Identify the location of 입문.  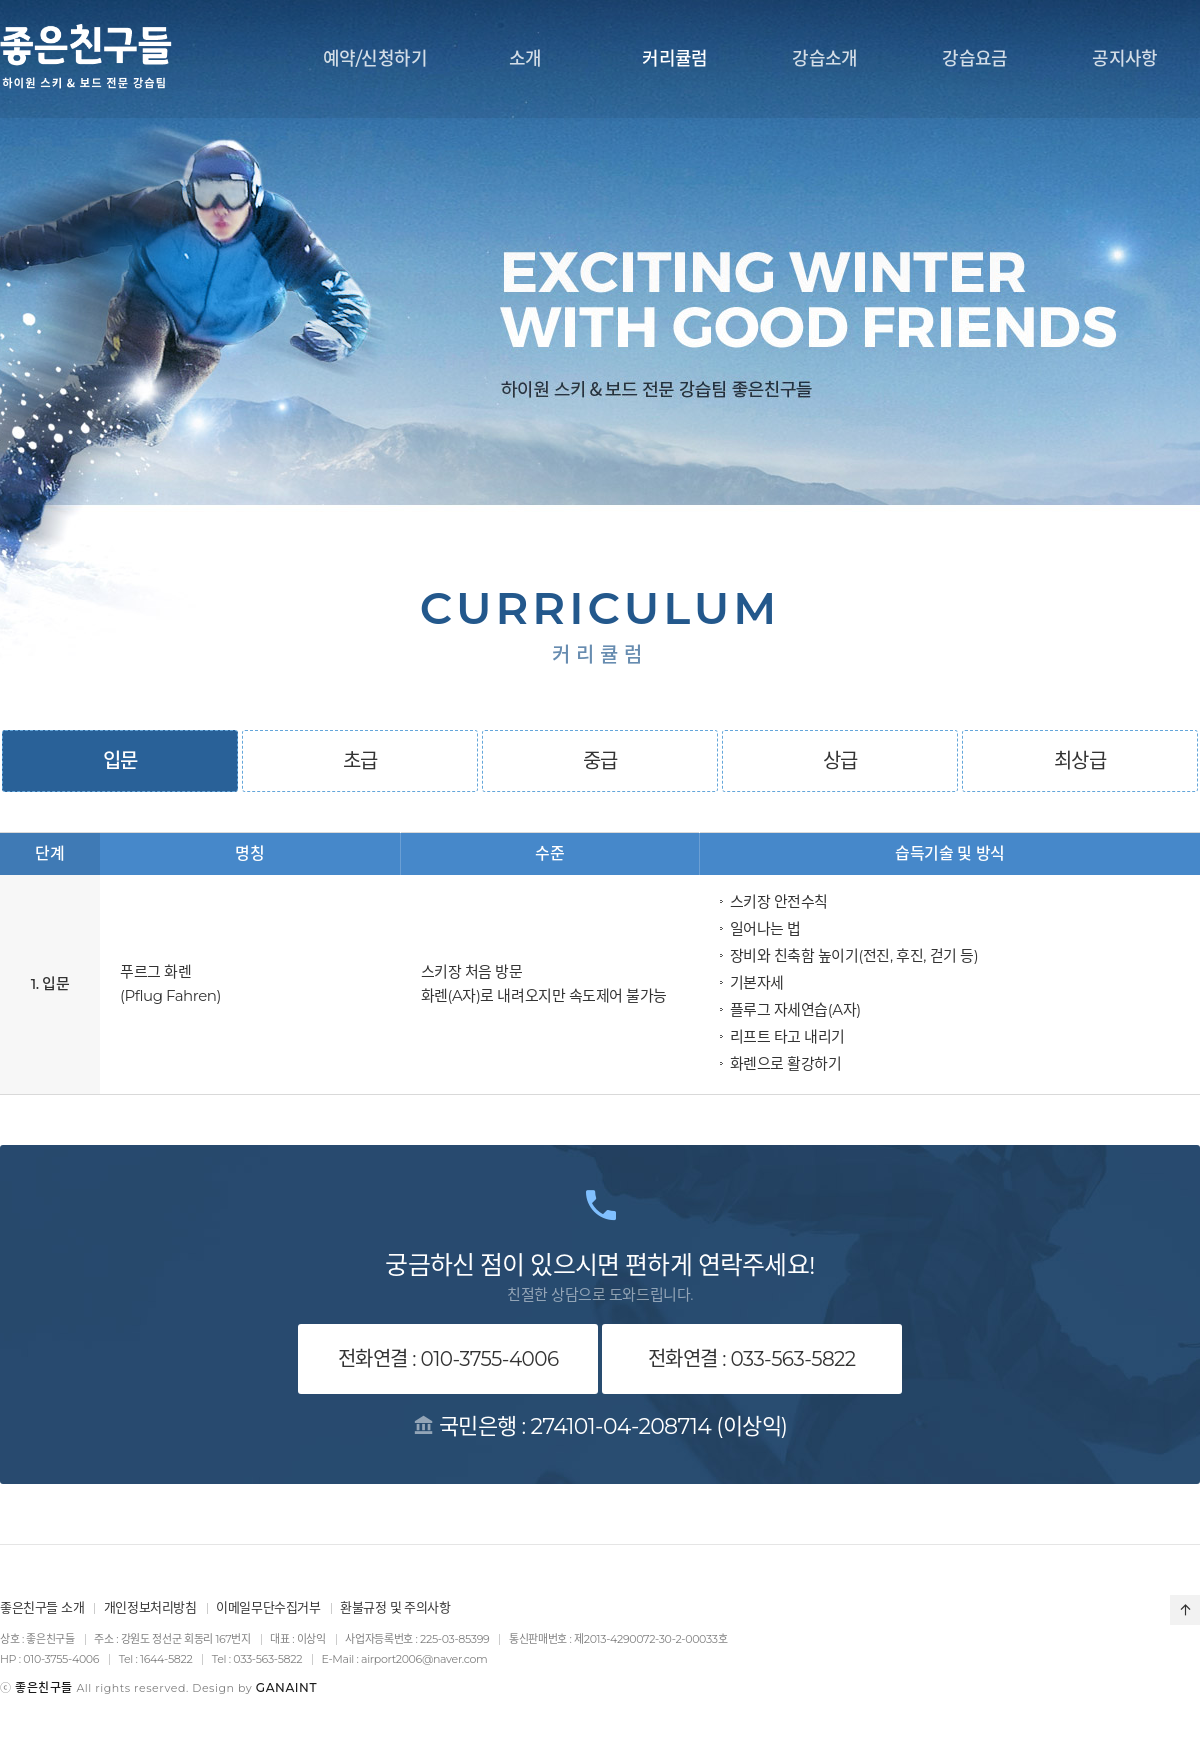
(120, 761).